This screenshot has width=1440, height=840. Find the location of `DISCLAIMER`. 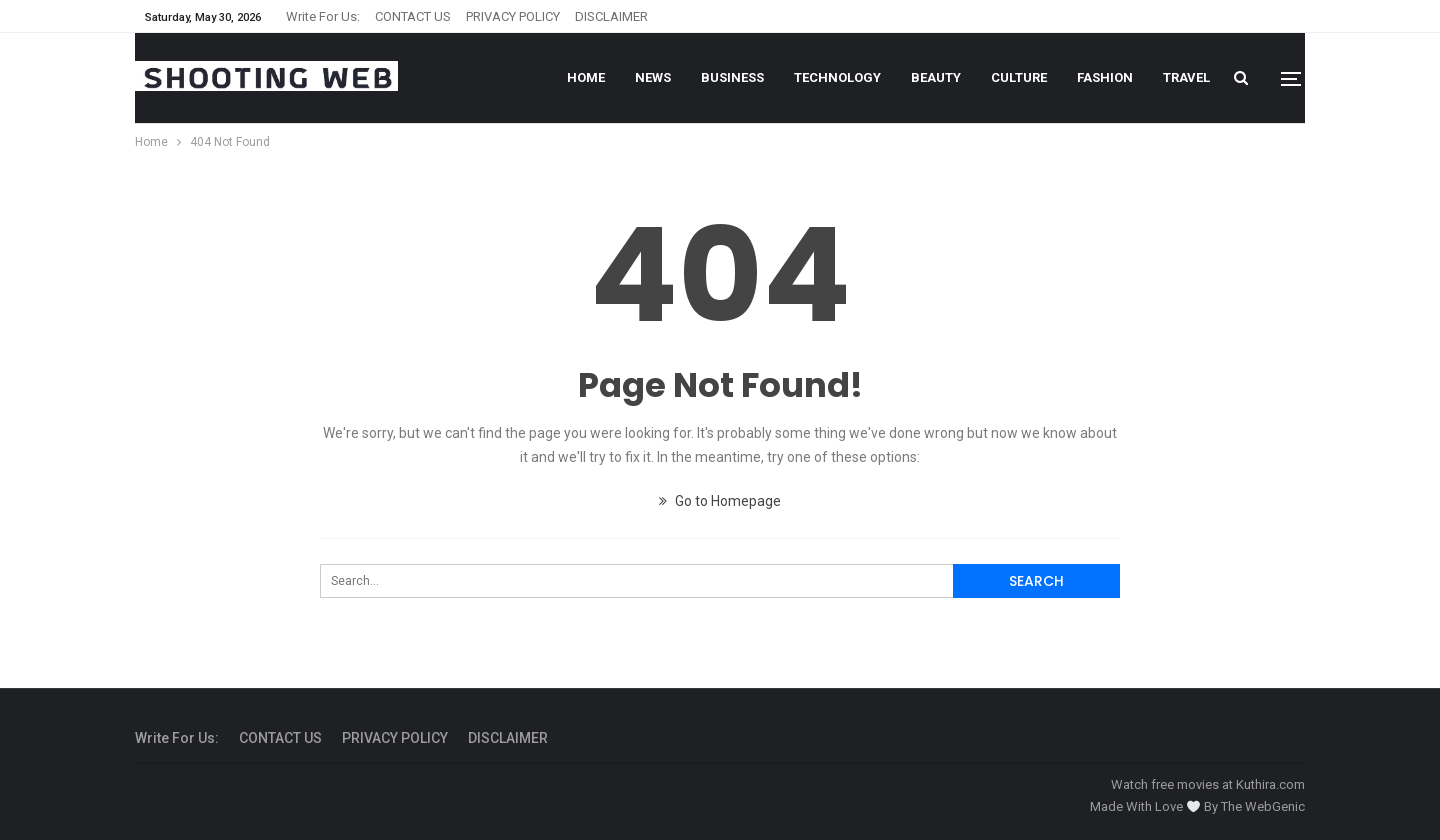

DISCLAIMER is located at coordinates (611, 16).